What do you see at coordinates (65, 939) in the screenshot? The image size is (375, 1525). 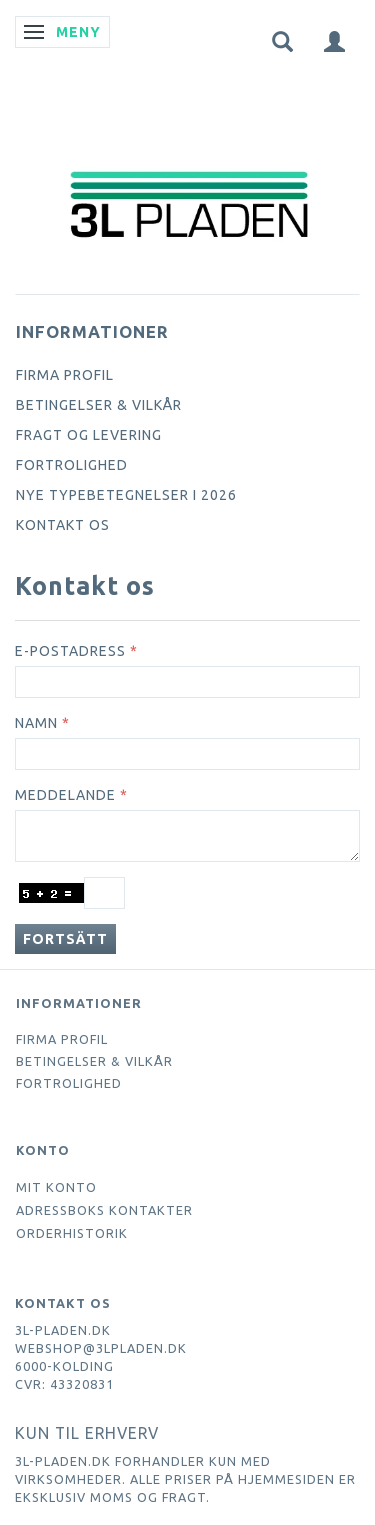 I see `Fortsätt` at bounding box center [65, 939].